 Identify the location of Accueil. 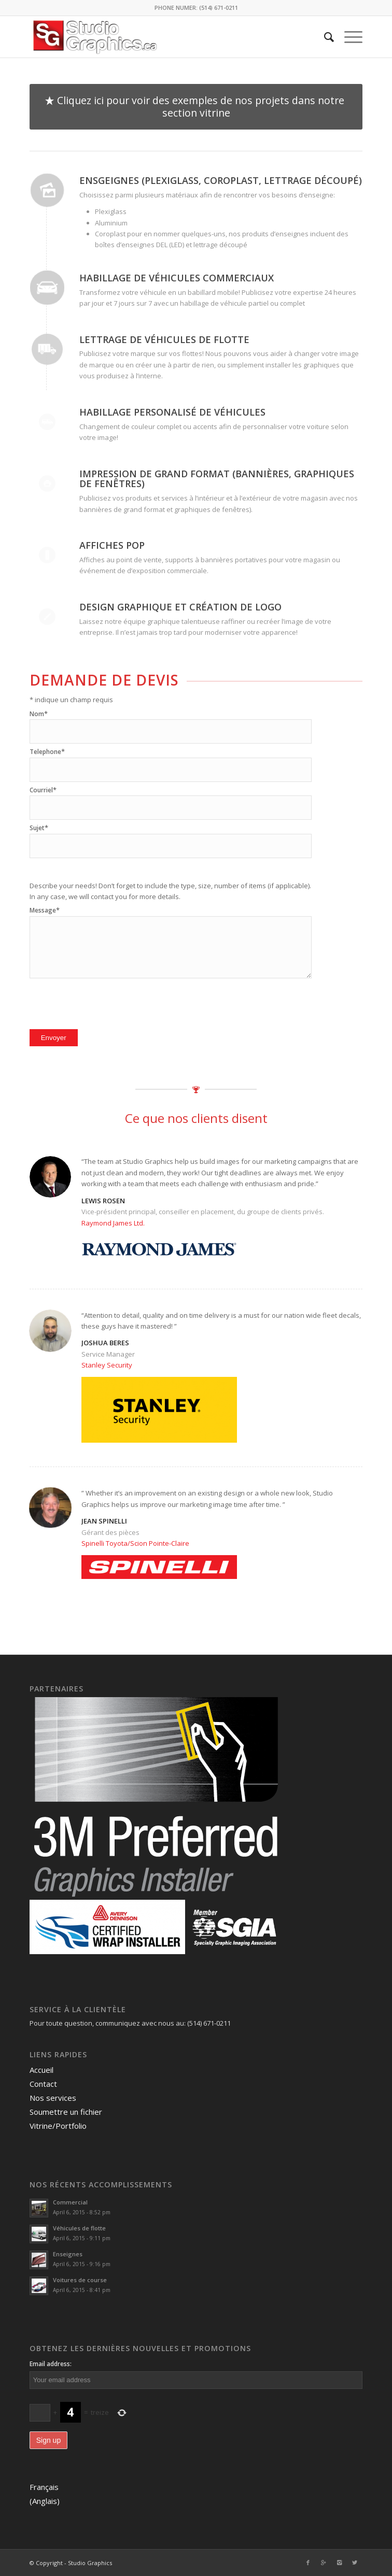
(41, 2070).